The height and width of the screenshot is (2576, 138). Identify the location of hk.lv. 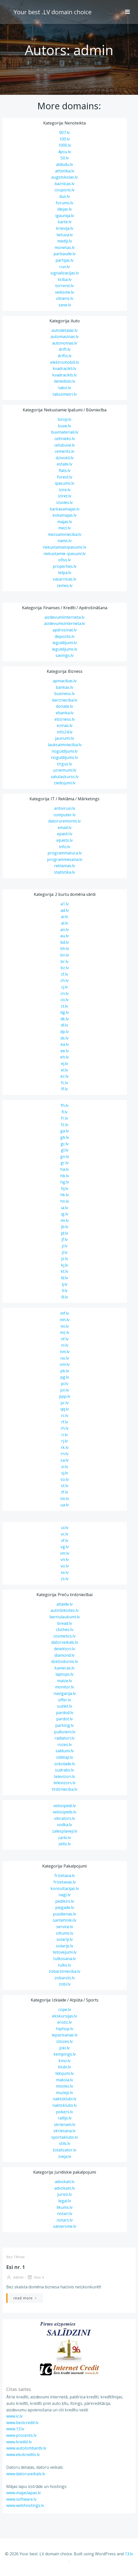
(64, 1194).